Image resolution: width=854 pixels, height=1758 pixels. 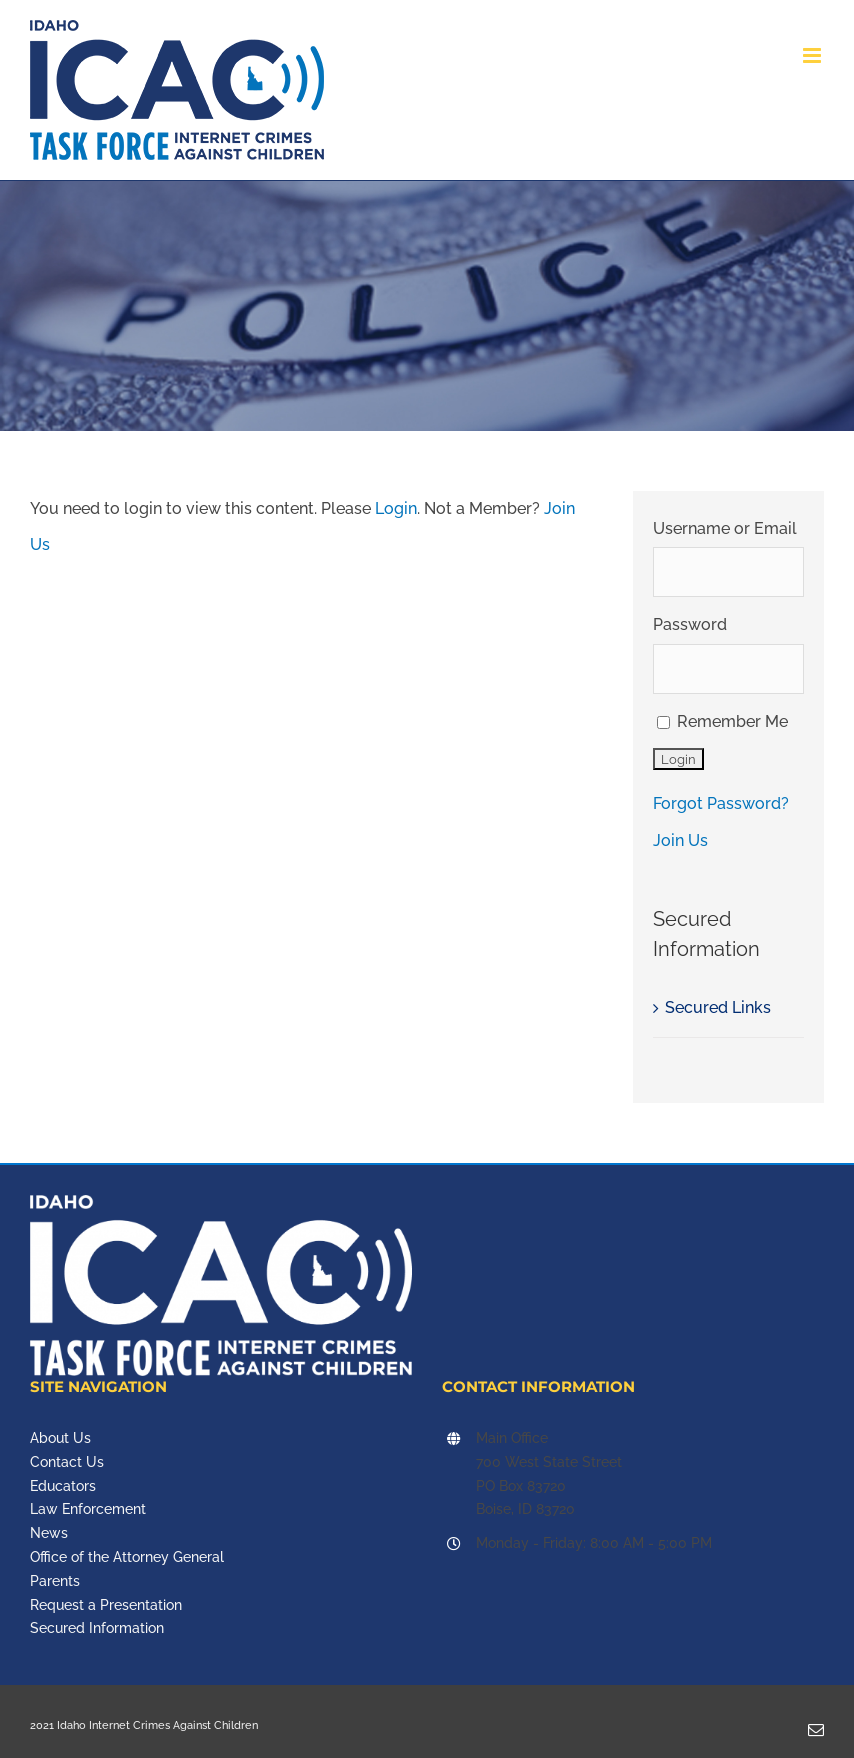 What do you see at coordinates (63, 1486) in the screenshot?
I see `Educators` at bounding box center [63, 1486].